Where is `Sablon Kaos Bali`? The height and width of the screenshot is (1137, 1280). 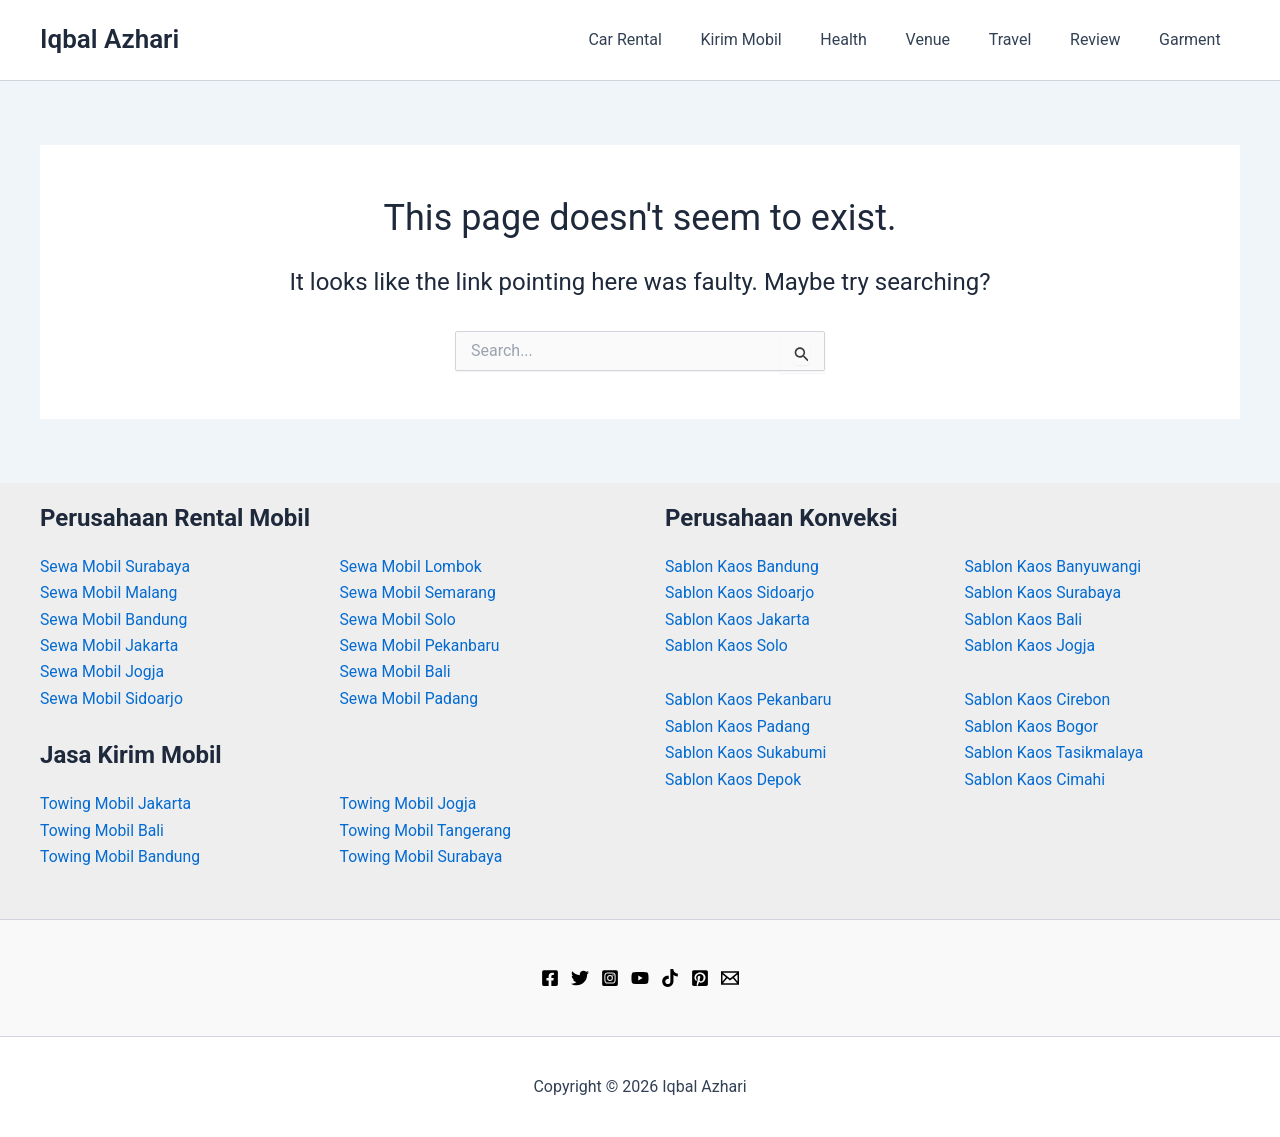 Sablon Kaos Bali is located at coordinates (1025, 619).